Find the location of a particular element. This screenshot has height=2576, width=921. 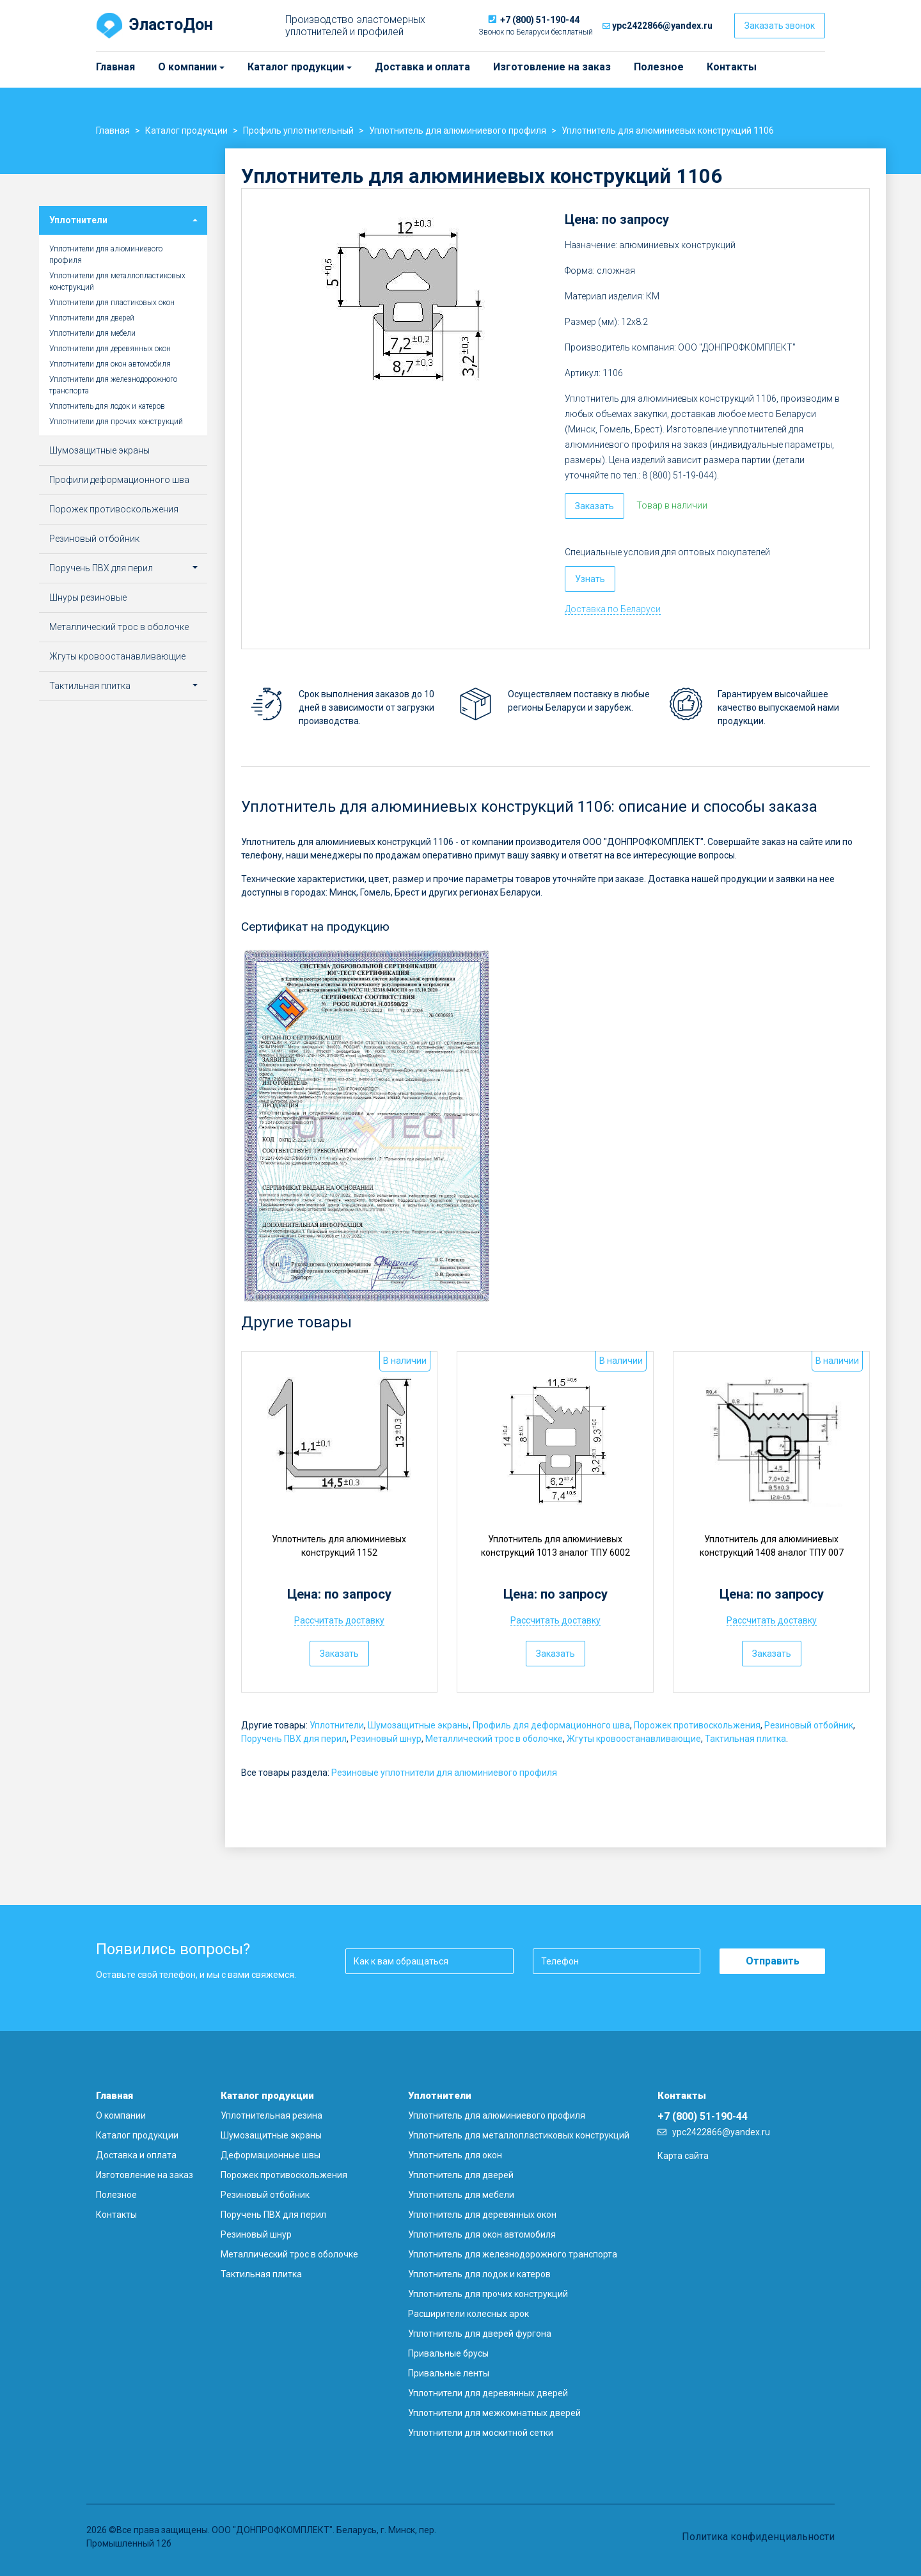

Изготовление на заказ is located at coordinates (552, 67).